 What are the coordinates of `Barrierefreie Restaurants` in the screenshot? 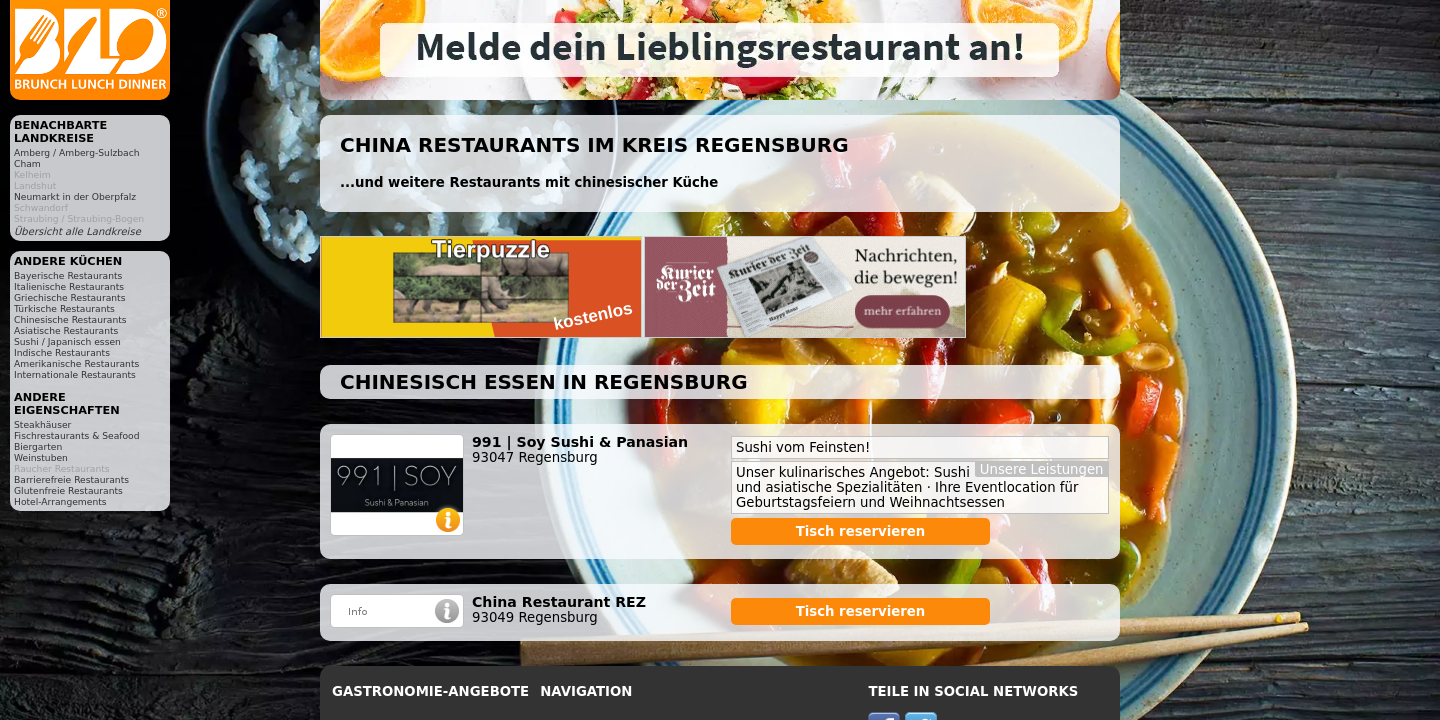 It's located at (71, 479).